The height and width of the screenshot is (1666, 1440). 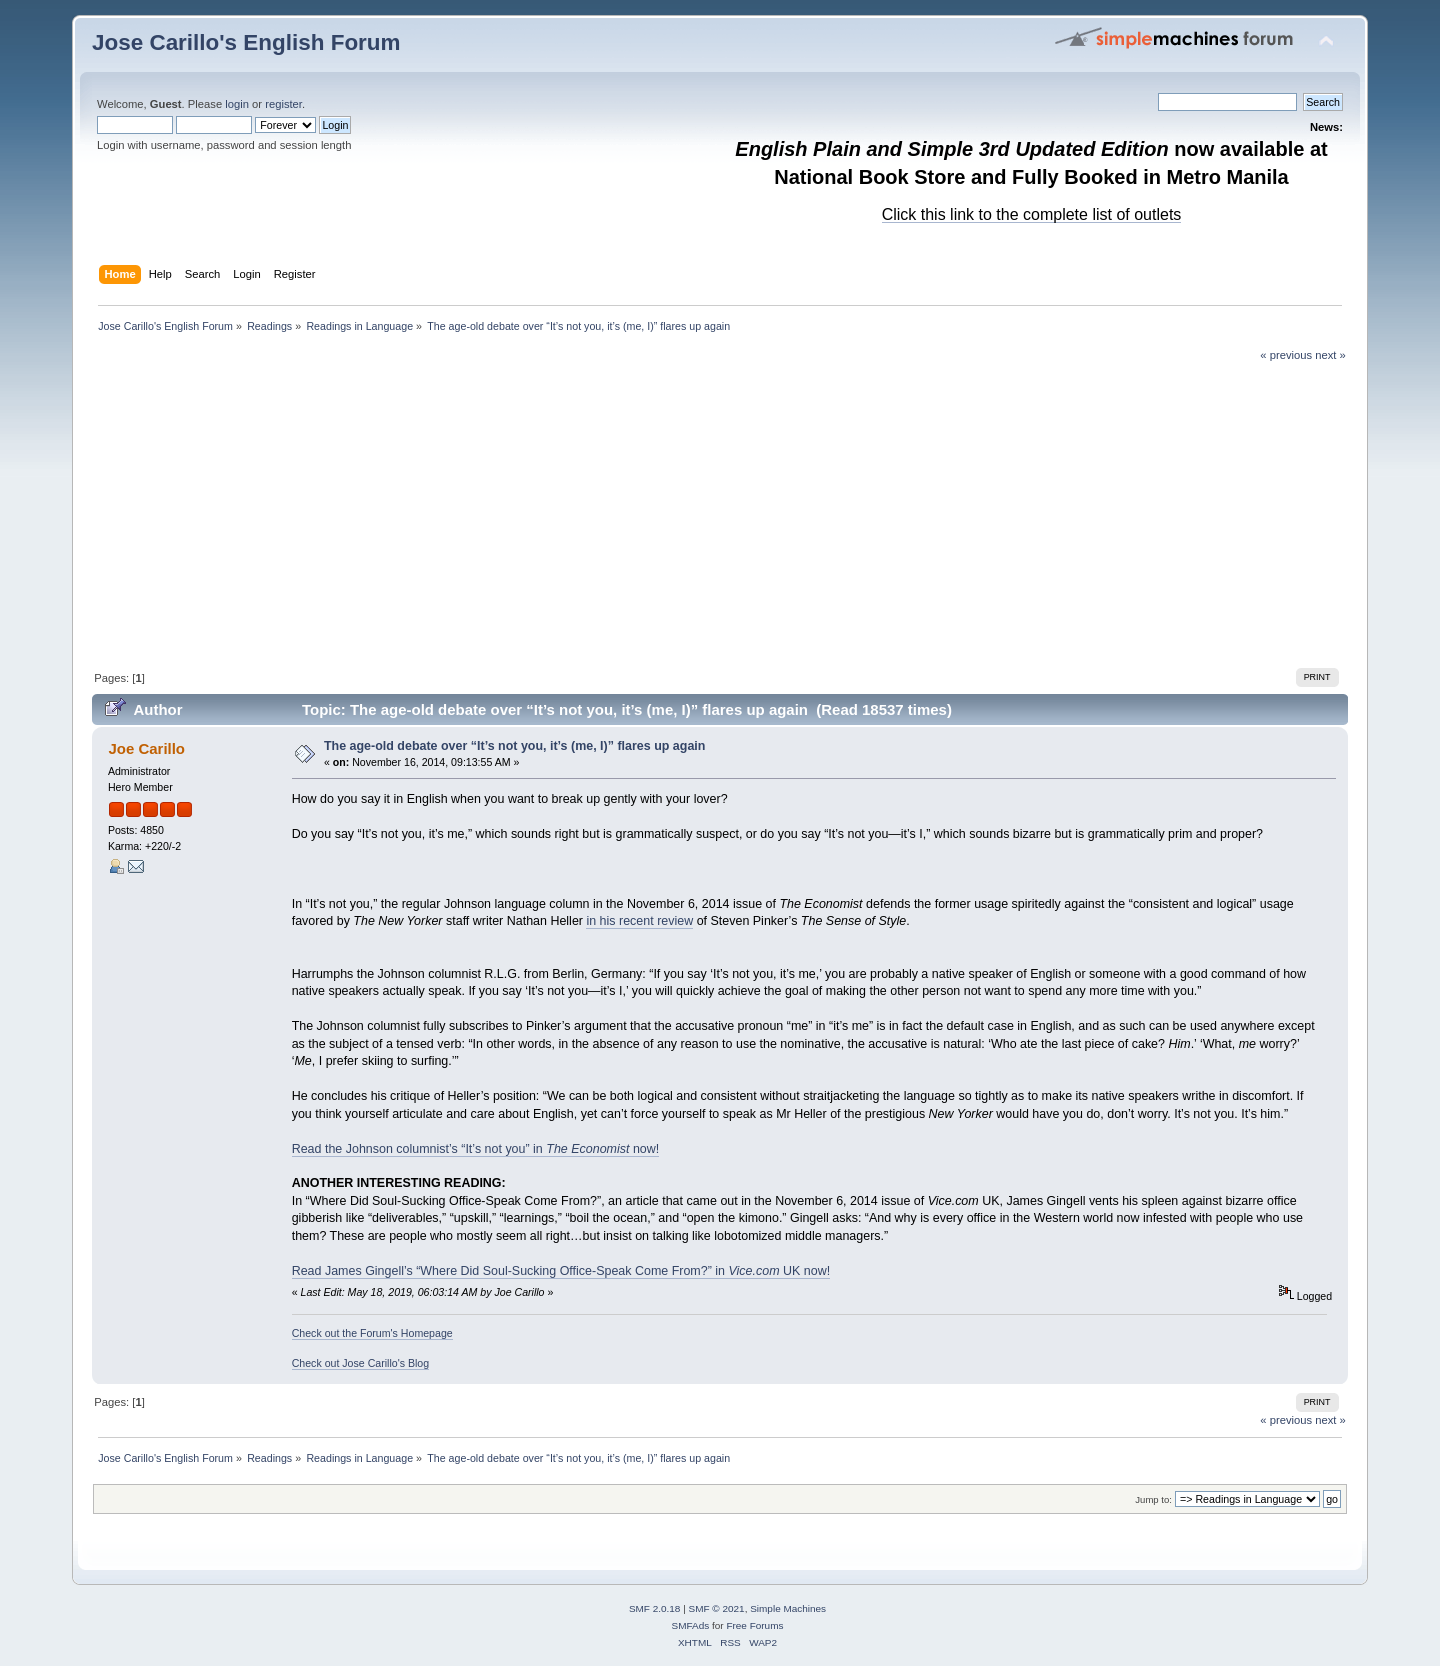 I want to click on Check out Jose Carillo's Blog, so click(x=360, y=1363).